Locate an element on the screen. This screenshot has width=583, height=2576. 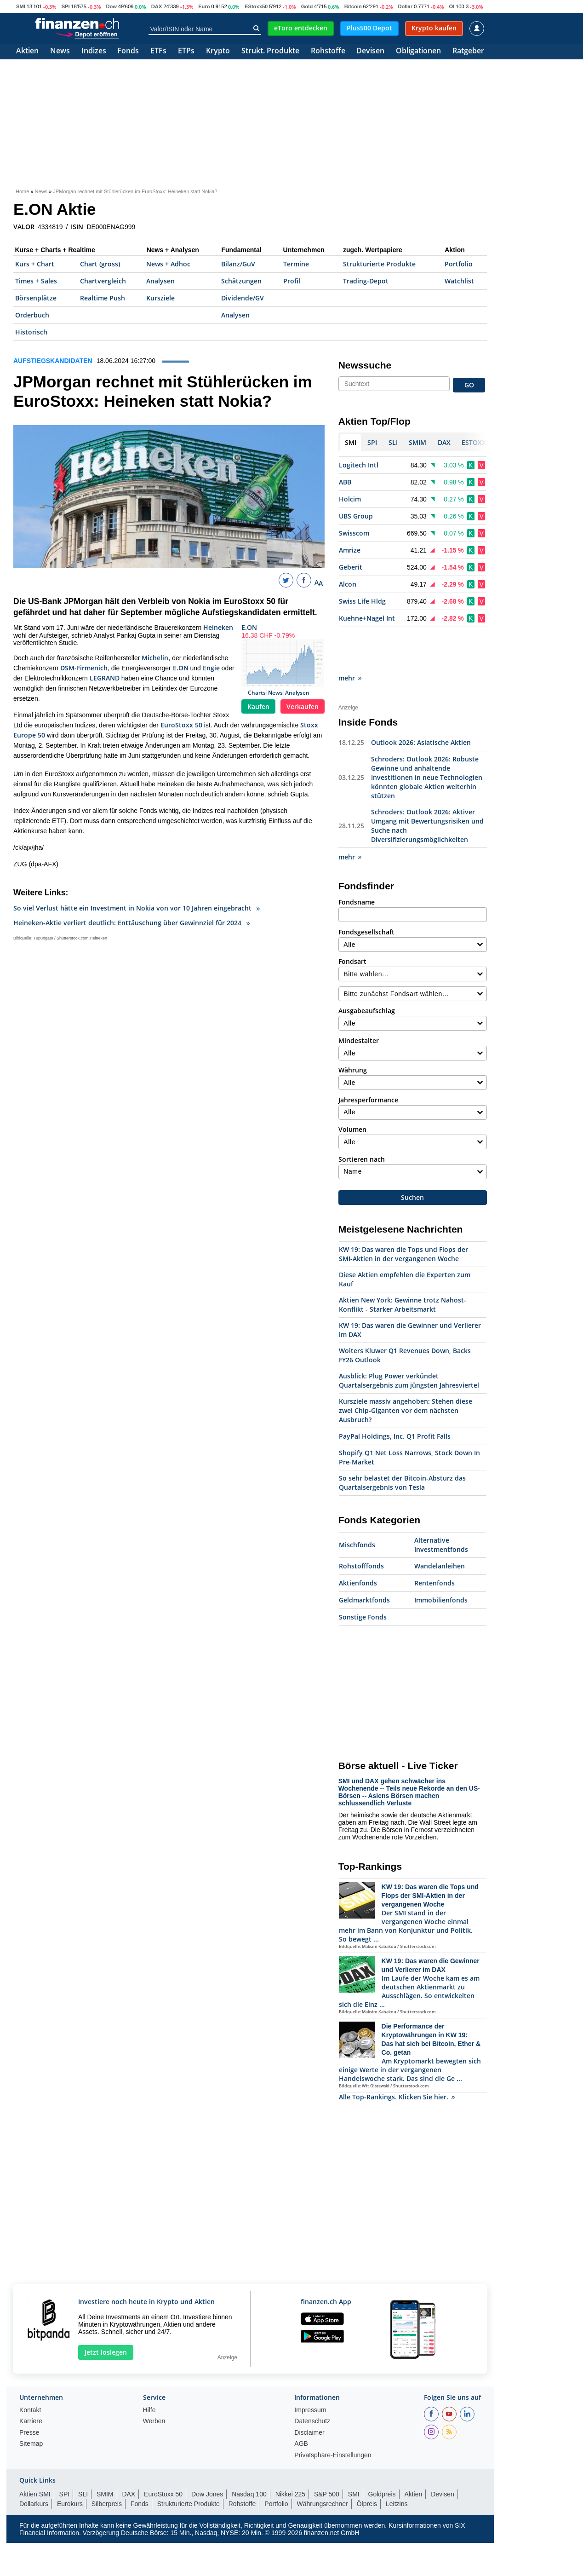
Dollarkurs is located at coordinates (33, 2462).